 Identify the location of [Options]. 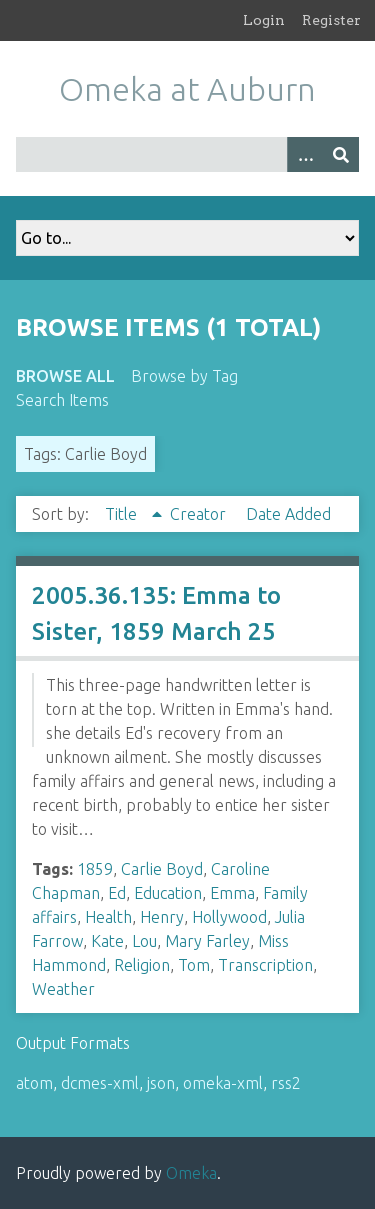
(305, 154).